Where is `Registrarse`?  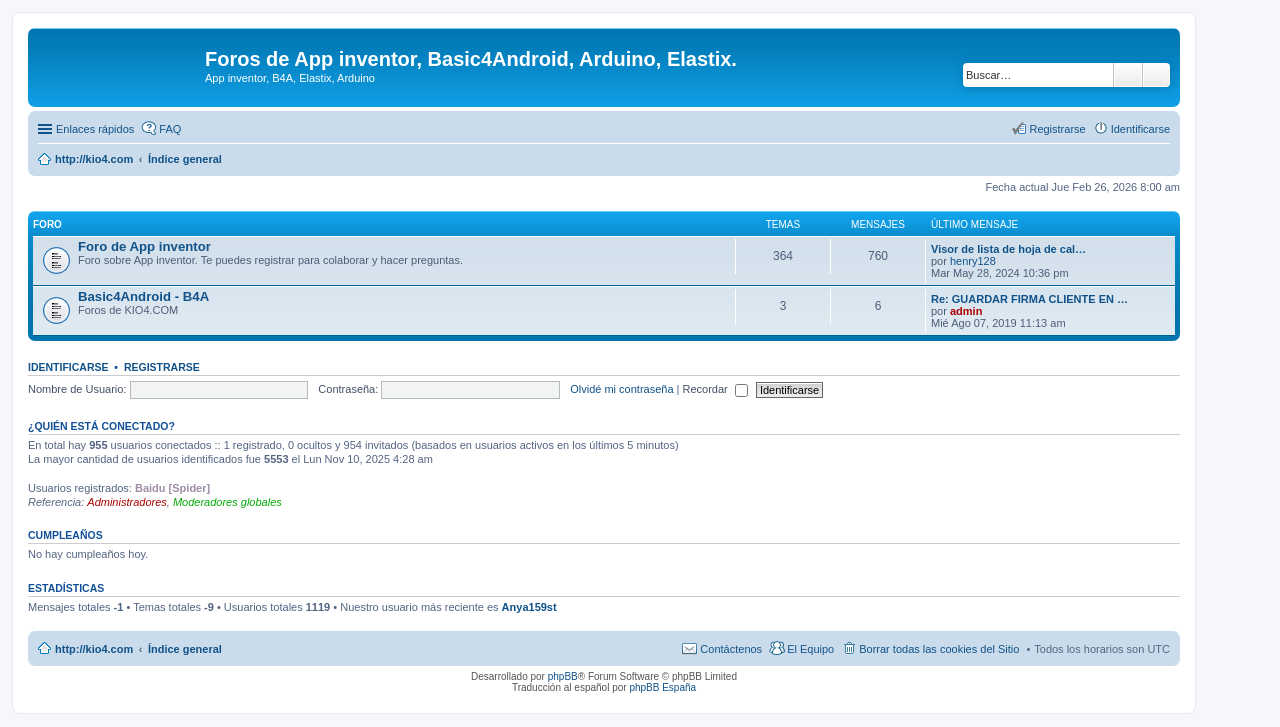
Registrarse is located at coordinates (162, 367).